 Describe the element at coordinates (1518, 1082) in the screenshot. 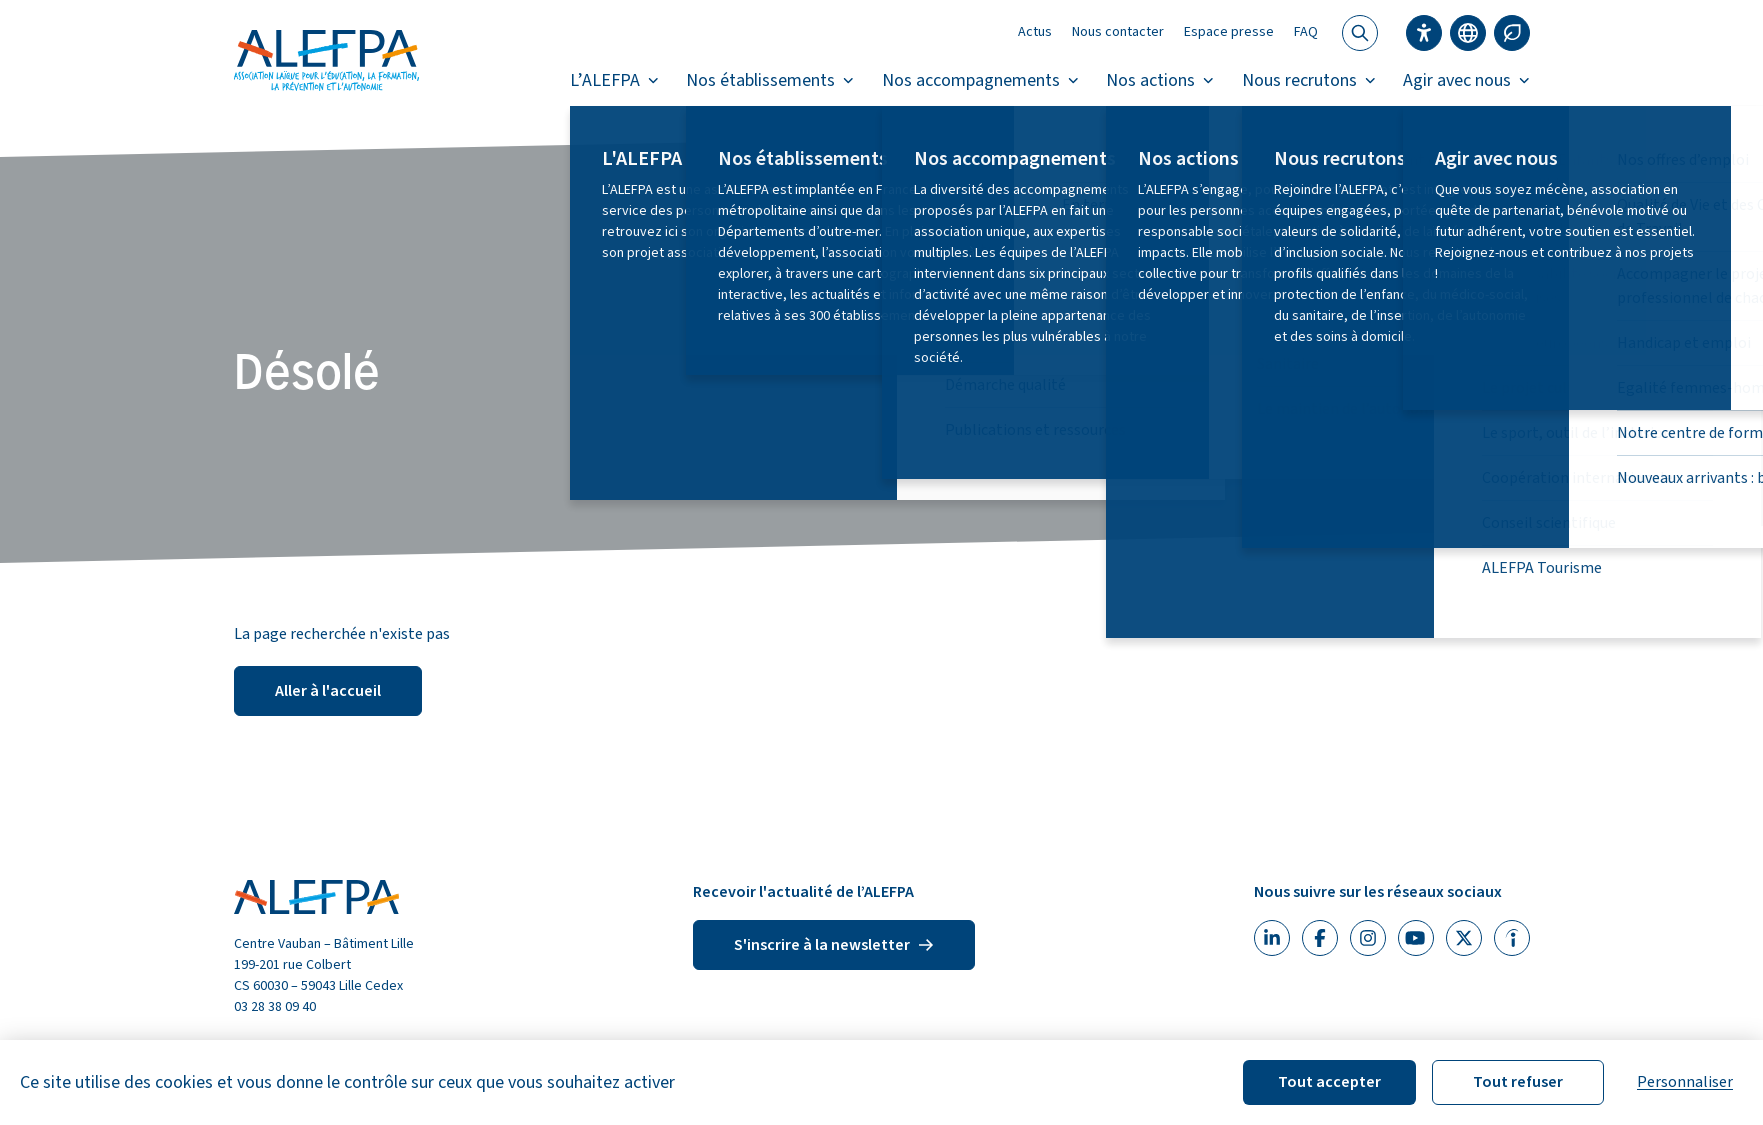

I see `Tout refuser` at that location.